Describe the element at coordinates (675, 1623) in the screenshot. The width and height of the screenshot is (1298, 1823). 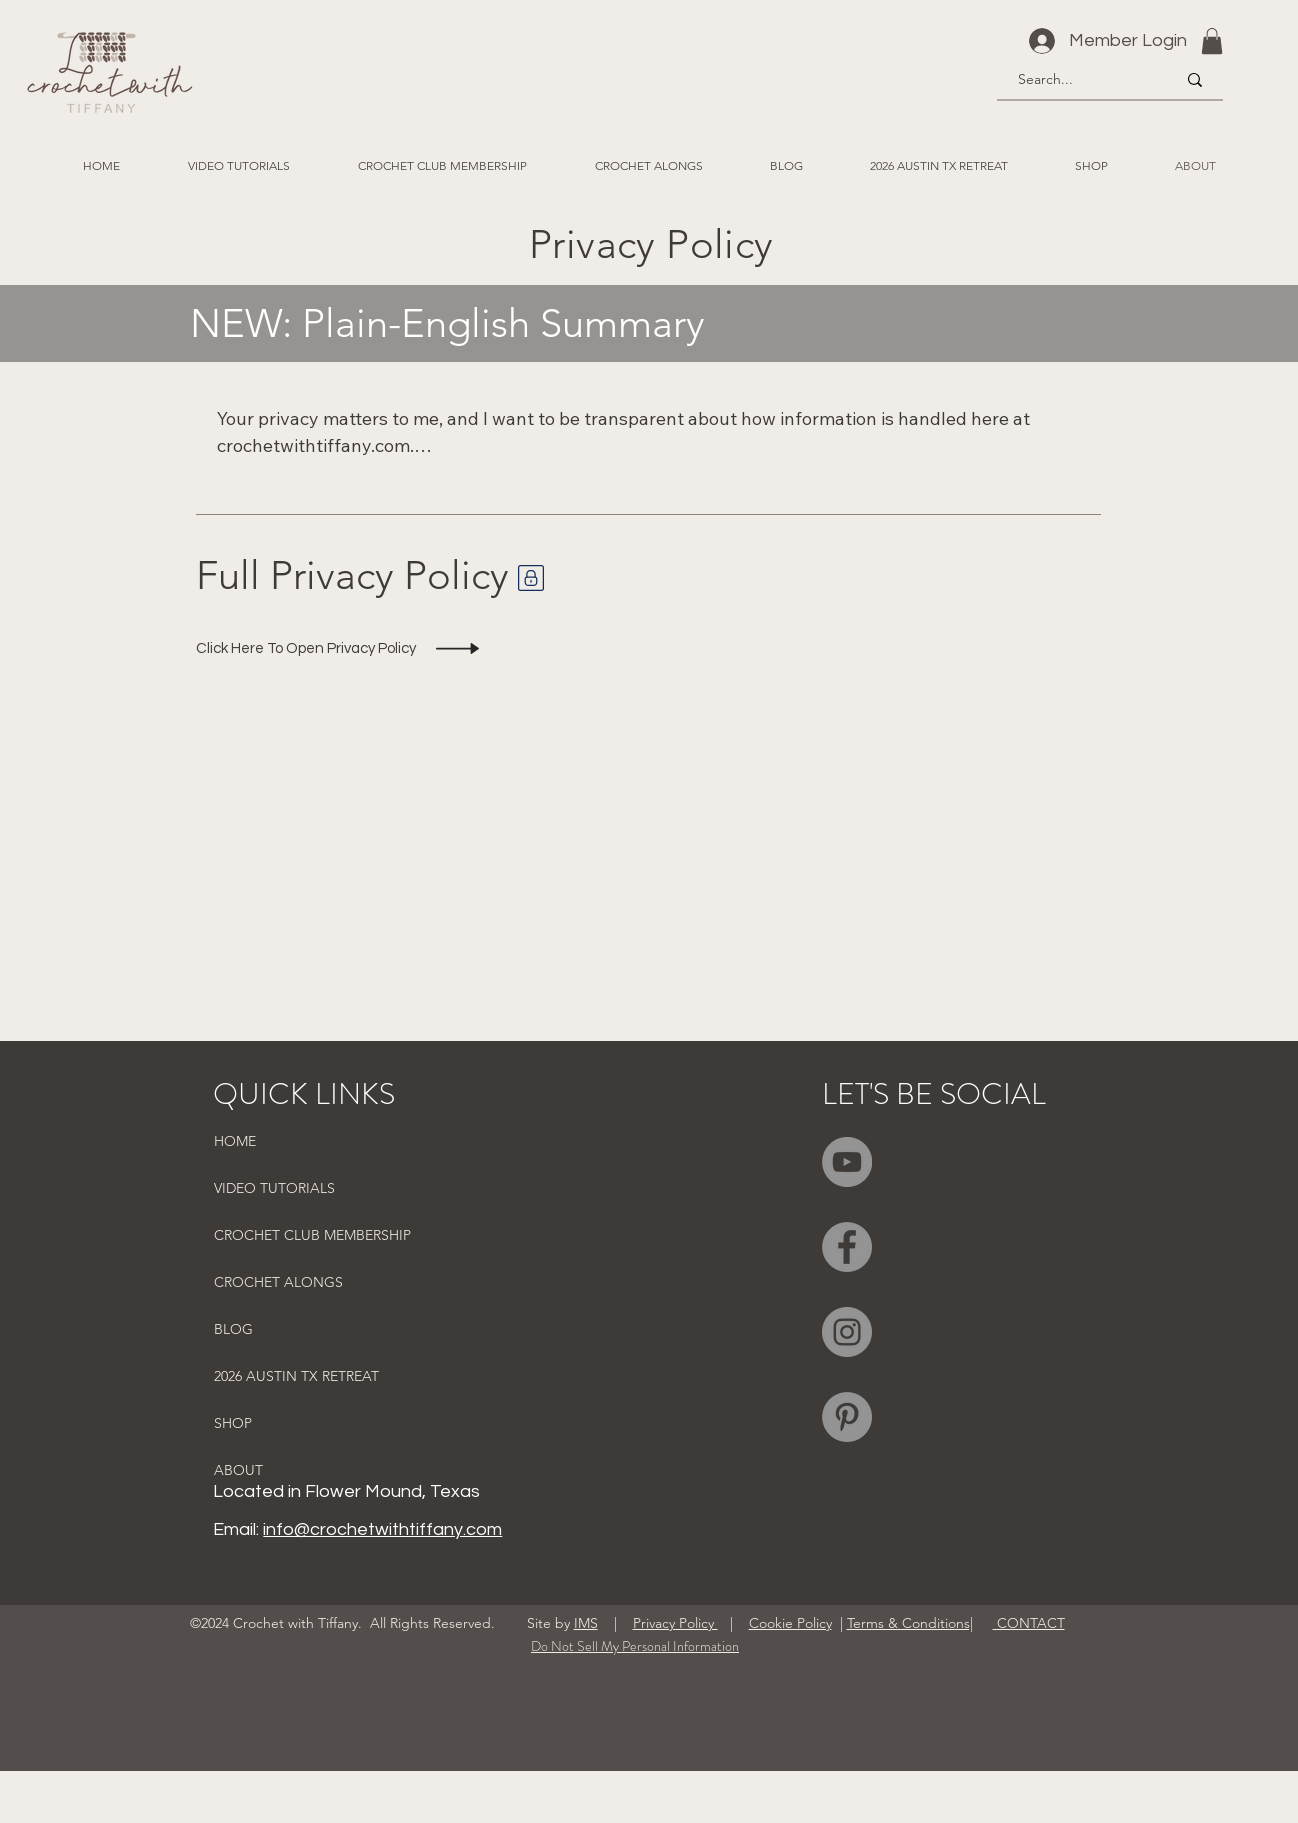
I see `Privacy Policy` at that location.